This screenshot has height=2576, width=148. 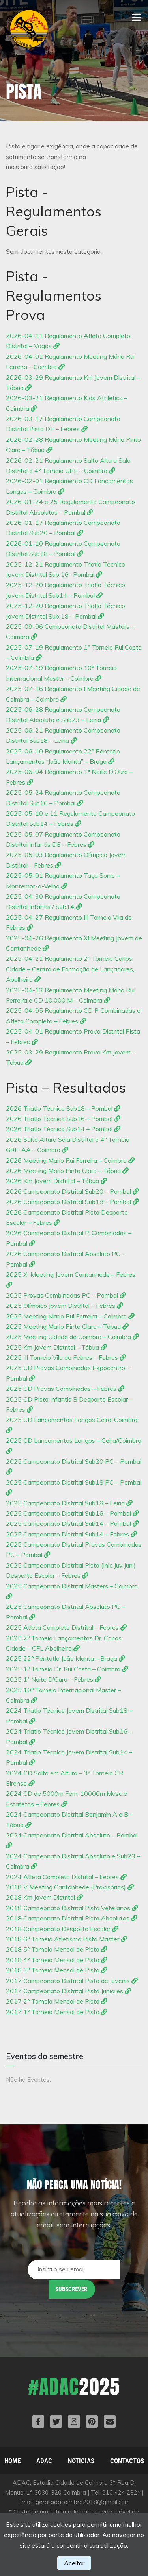 I want to click on 2025 Campeonato Distrital Sub16 – Pombal, so click(x=72, y=1513).